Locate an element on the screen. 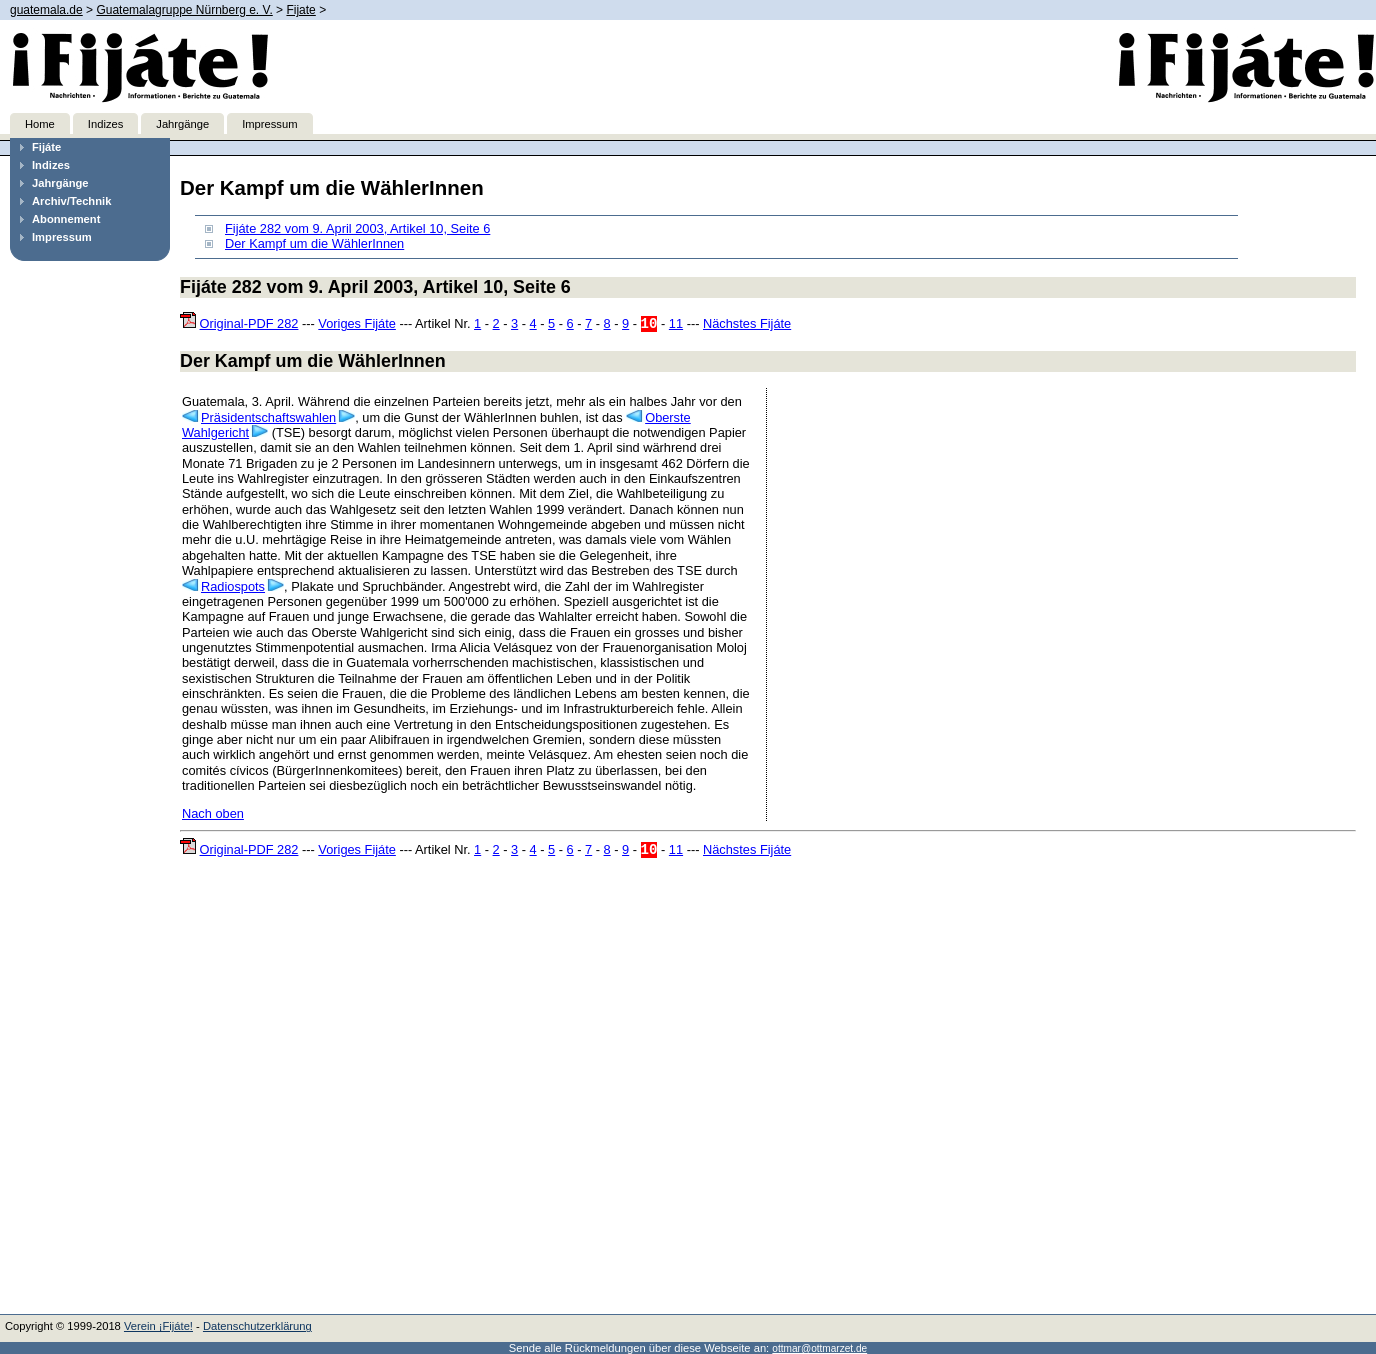 The height and width of the screenshot is (1354, 1376). 11 is located at coordinates (676, 323).